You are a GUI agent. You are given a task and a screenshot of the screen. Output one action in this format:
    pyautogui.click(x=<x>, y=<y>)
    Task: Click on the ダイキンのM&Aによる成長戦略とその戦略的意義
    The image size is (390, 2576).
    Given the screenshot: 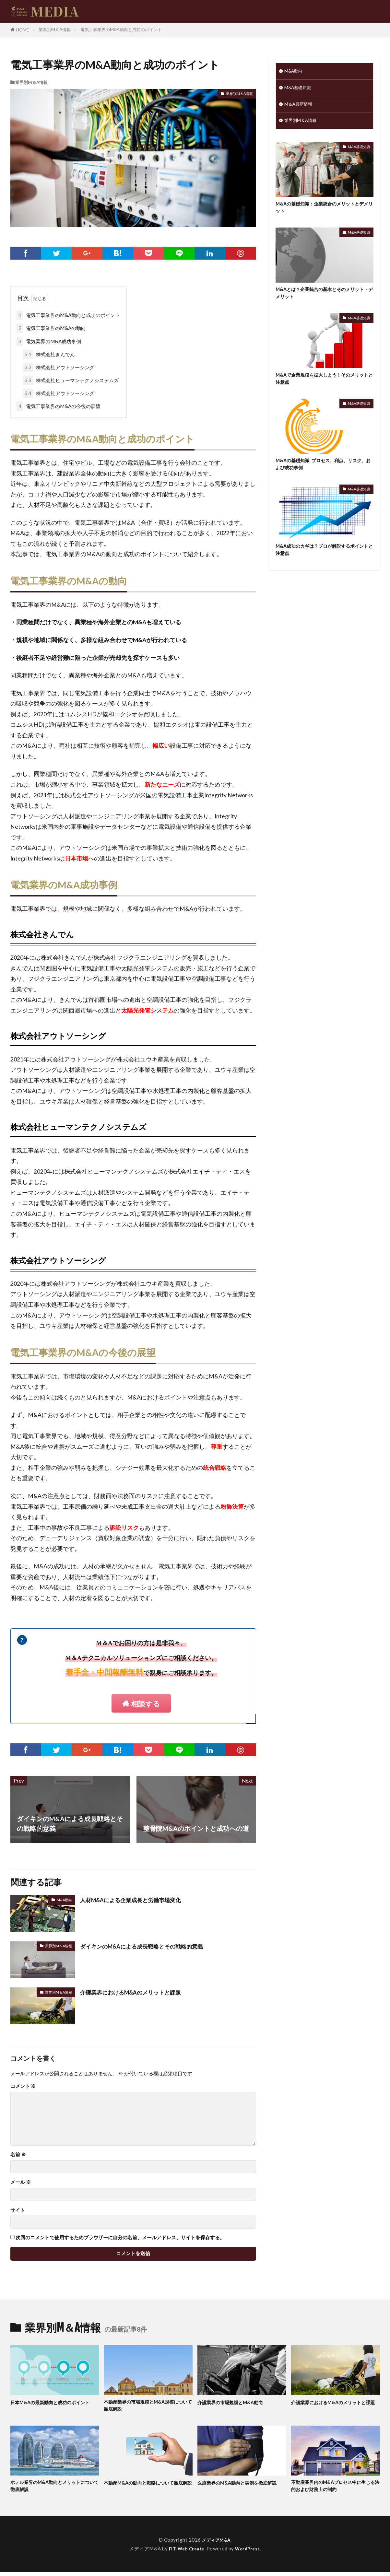 What is the action you would take?
    pyautogui.click(x=152, y=1946)
    